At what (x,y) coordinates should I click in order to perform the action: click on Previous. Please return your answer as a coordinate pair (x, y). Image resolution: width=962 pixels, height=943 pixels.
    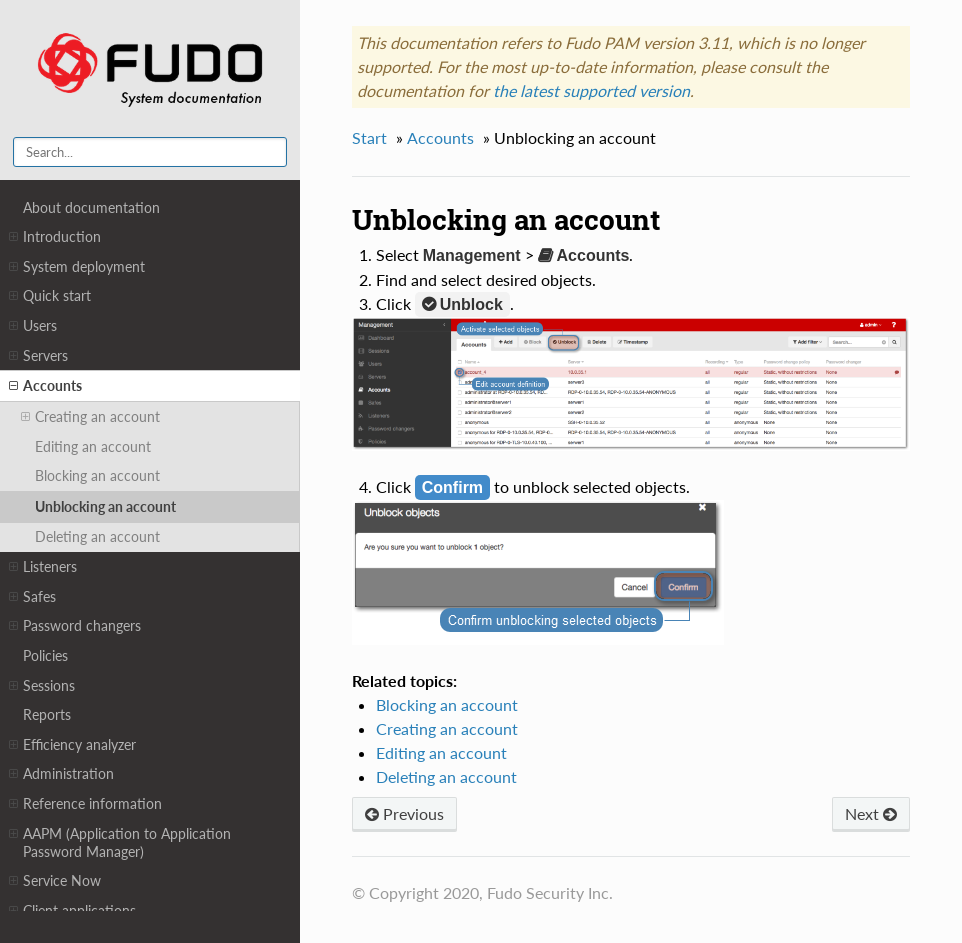
    Looking at the image, I should click on (404, 813).